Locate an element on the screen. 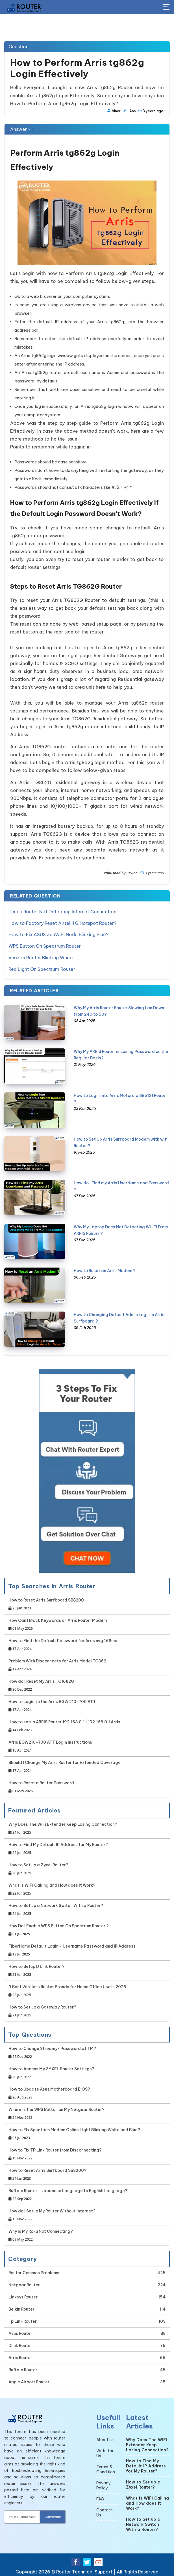 The height and width of the screenshot is (2576, 174). Tp Link Router is located at coordinates (22, 2319).